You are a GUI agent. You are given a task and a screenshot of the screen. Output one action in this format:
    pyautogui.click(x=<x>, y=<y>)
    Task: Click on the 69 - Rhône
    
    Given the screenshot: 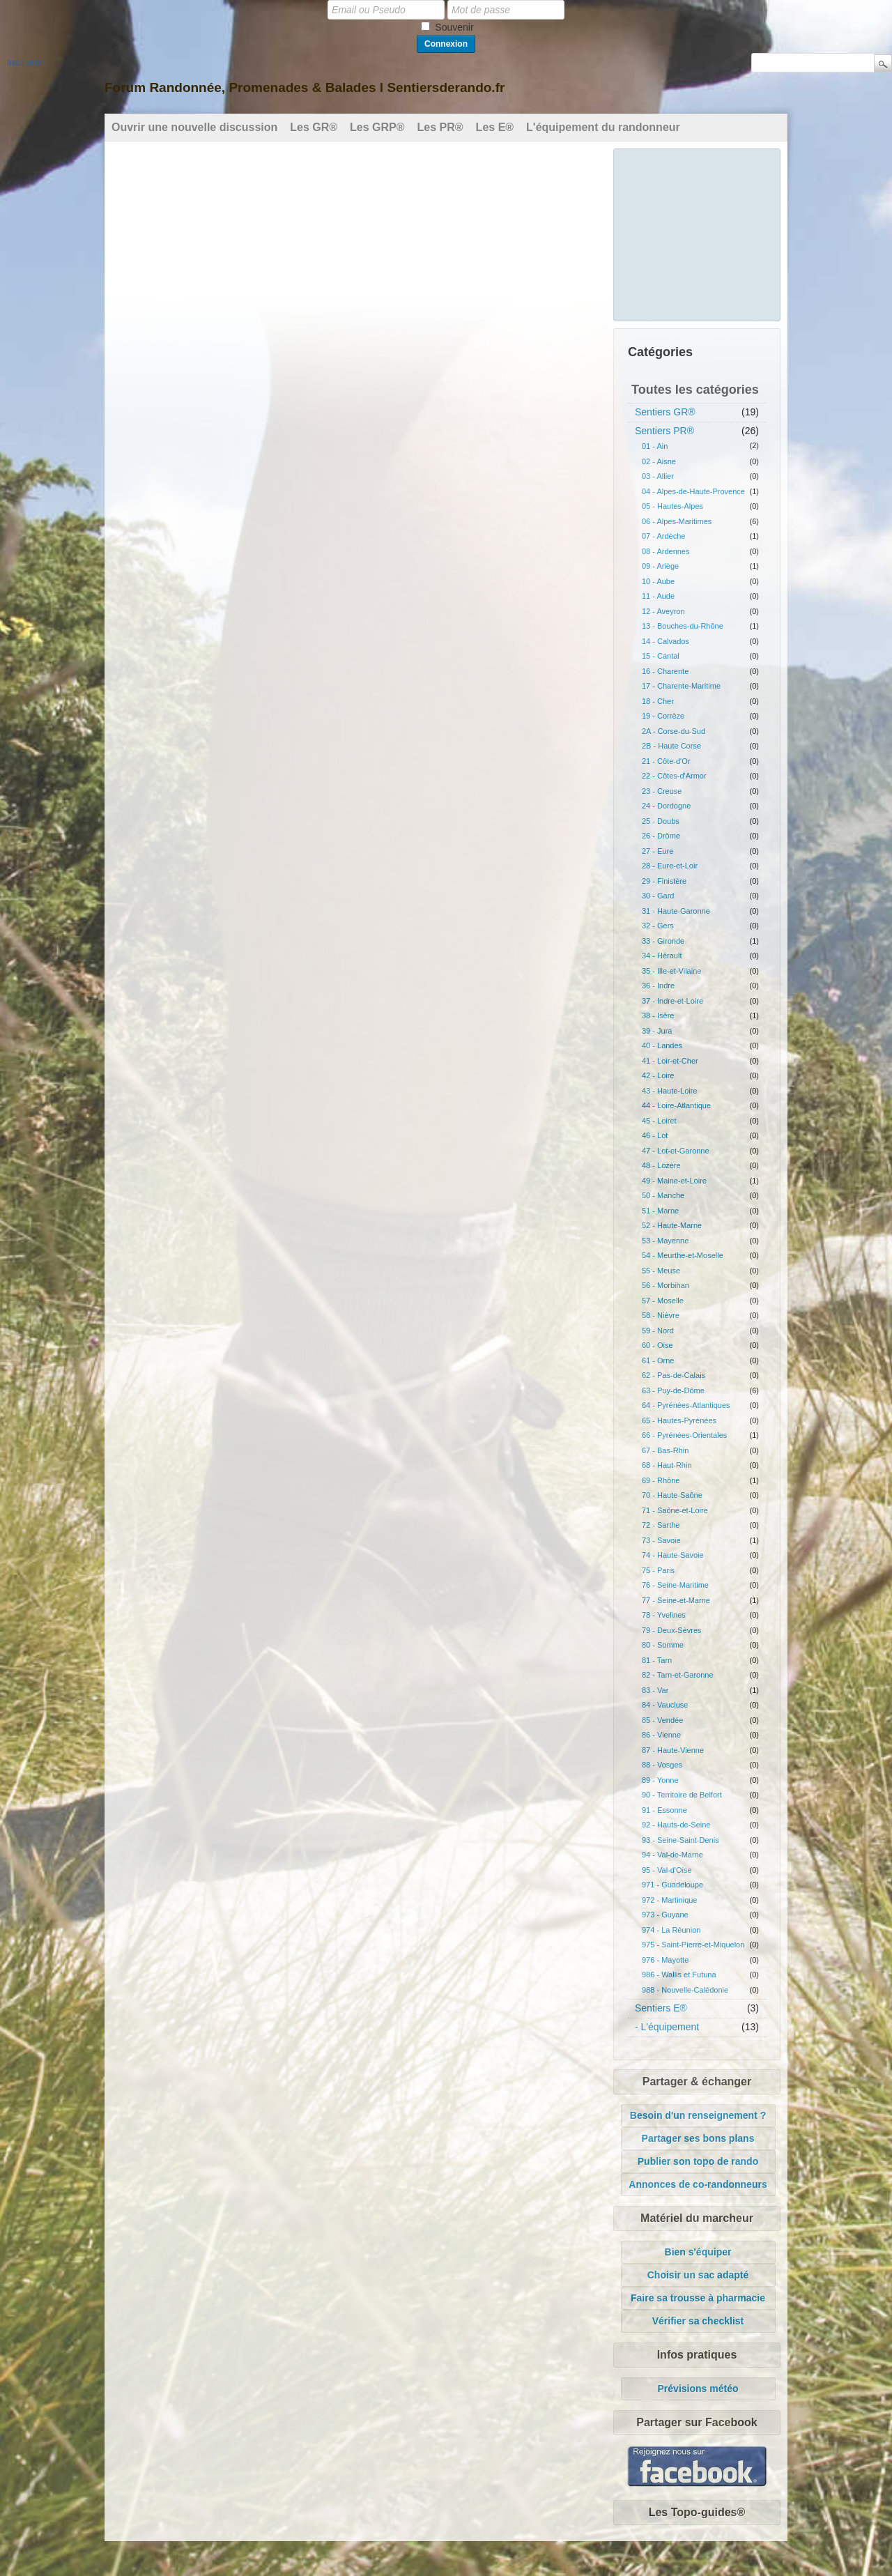 What is the action you would take?
    pyautogui.click(x=660, y=1480)
    